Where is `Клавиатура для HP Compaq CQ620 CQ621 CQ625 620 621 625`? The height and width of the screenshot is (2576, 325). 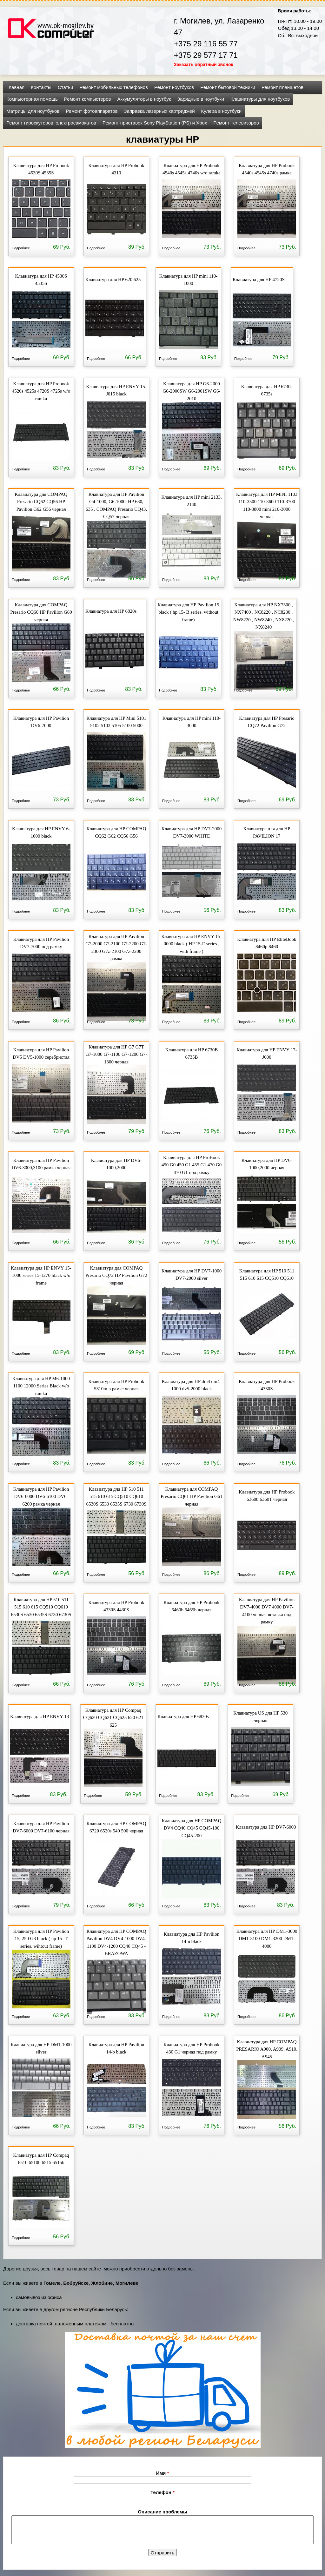
Клавиатура для HP Compaq CQ620 CQ621 CQ625 620 621 625 is located at coordinates (113, 1717).